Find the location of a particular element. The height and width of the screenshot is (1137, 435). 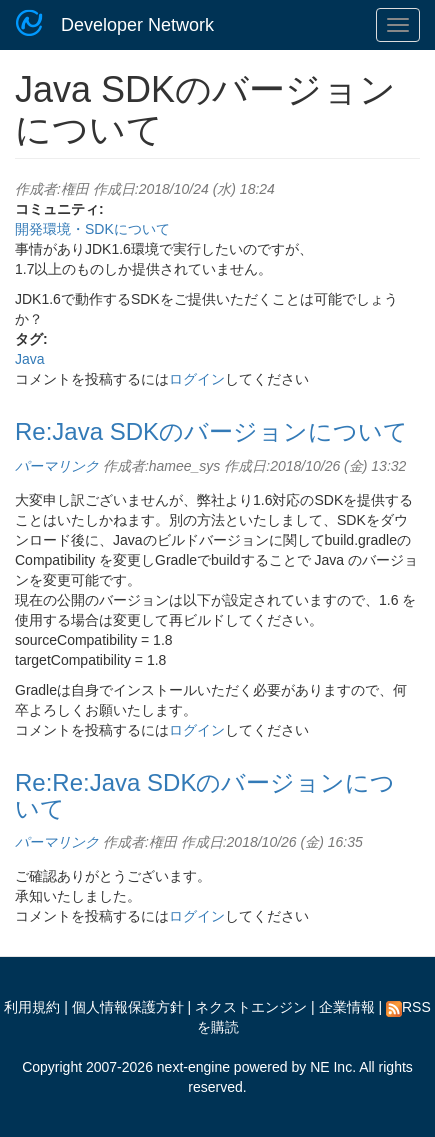

開発環境・SDKについて is located at coordinates (92, 229).